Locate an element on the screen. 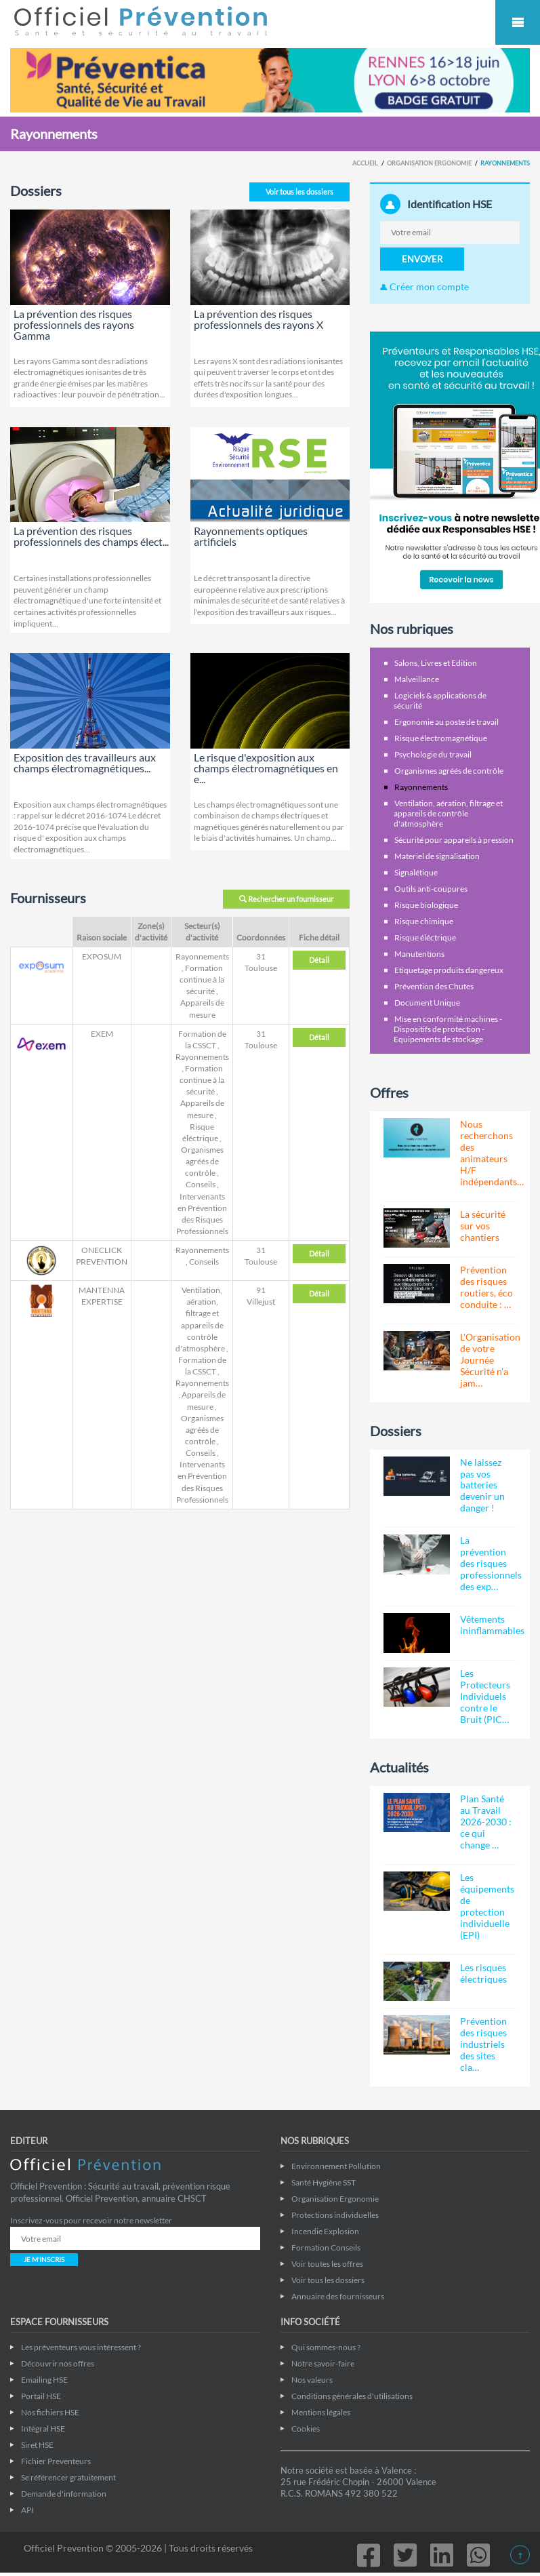 This screenshot has width=540, height=2576. Risque chimique is located at coordinates (423, 921).